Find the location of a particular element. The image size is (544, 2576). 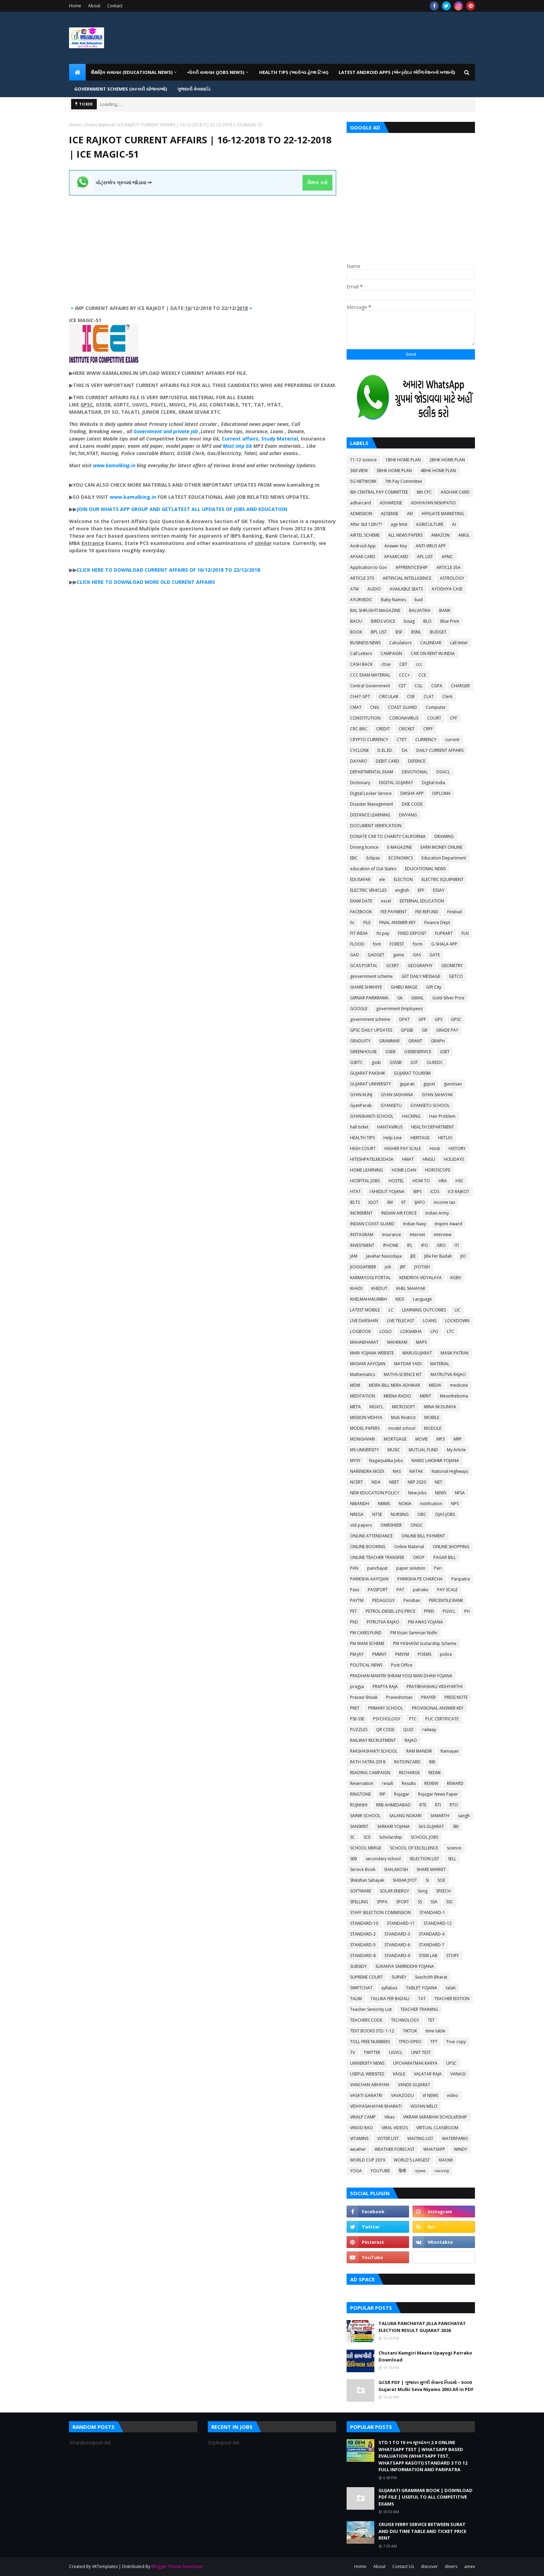

CHARGER is located at coordinates (460, 686).